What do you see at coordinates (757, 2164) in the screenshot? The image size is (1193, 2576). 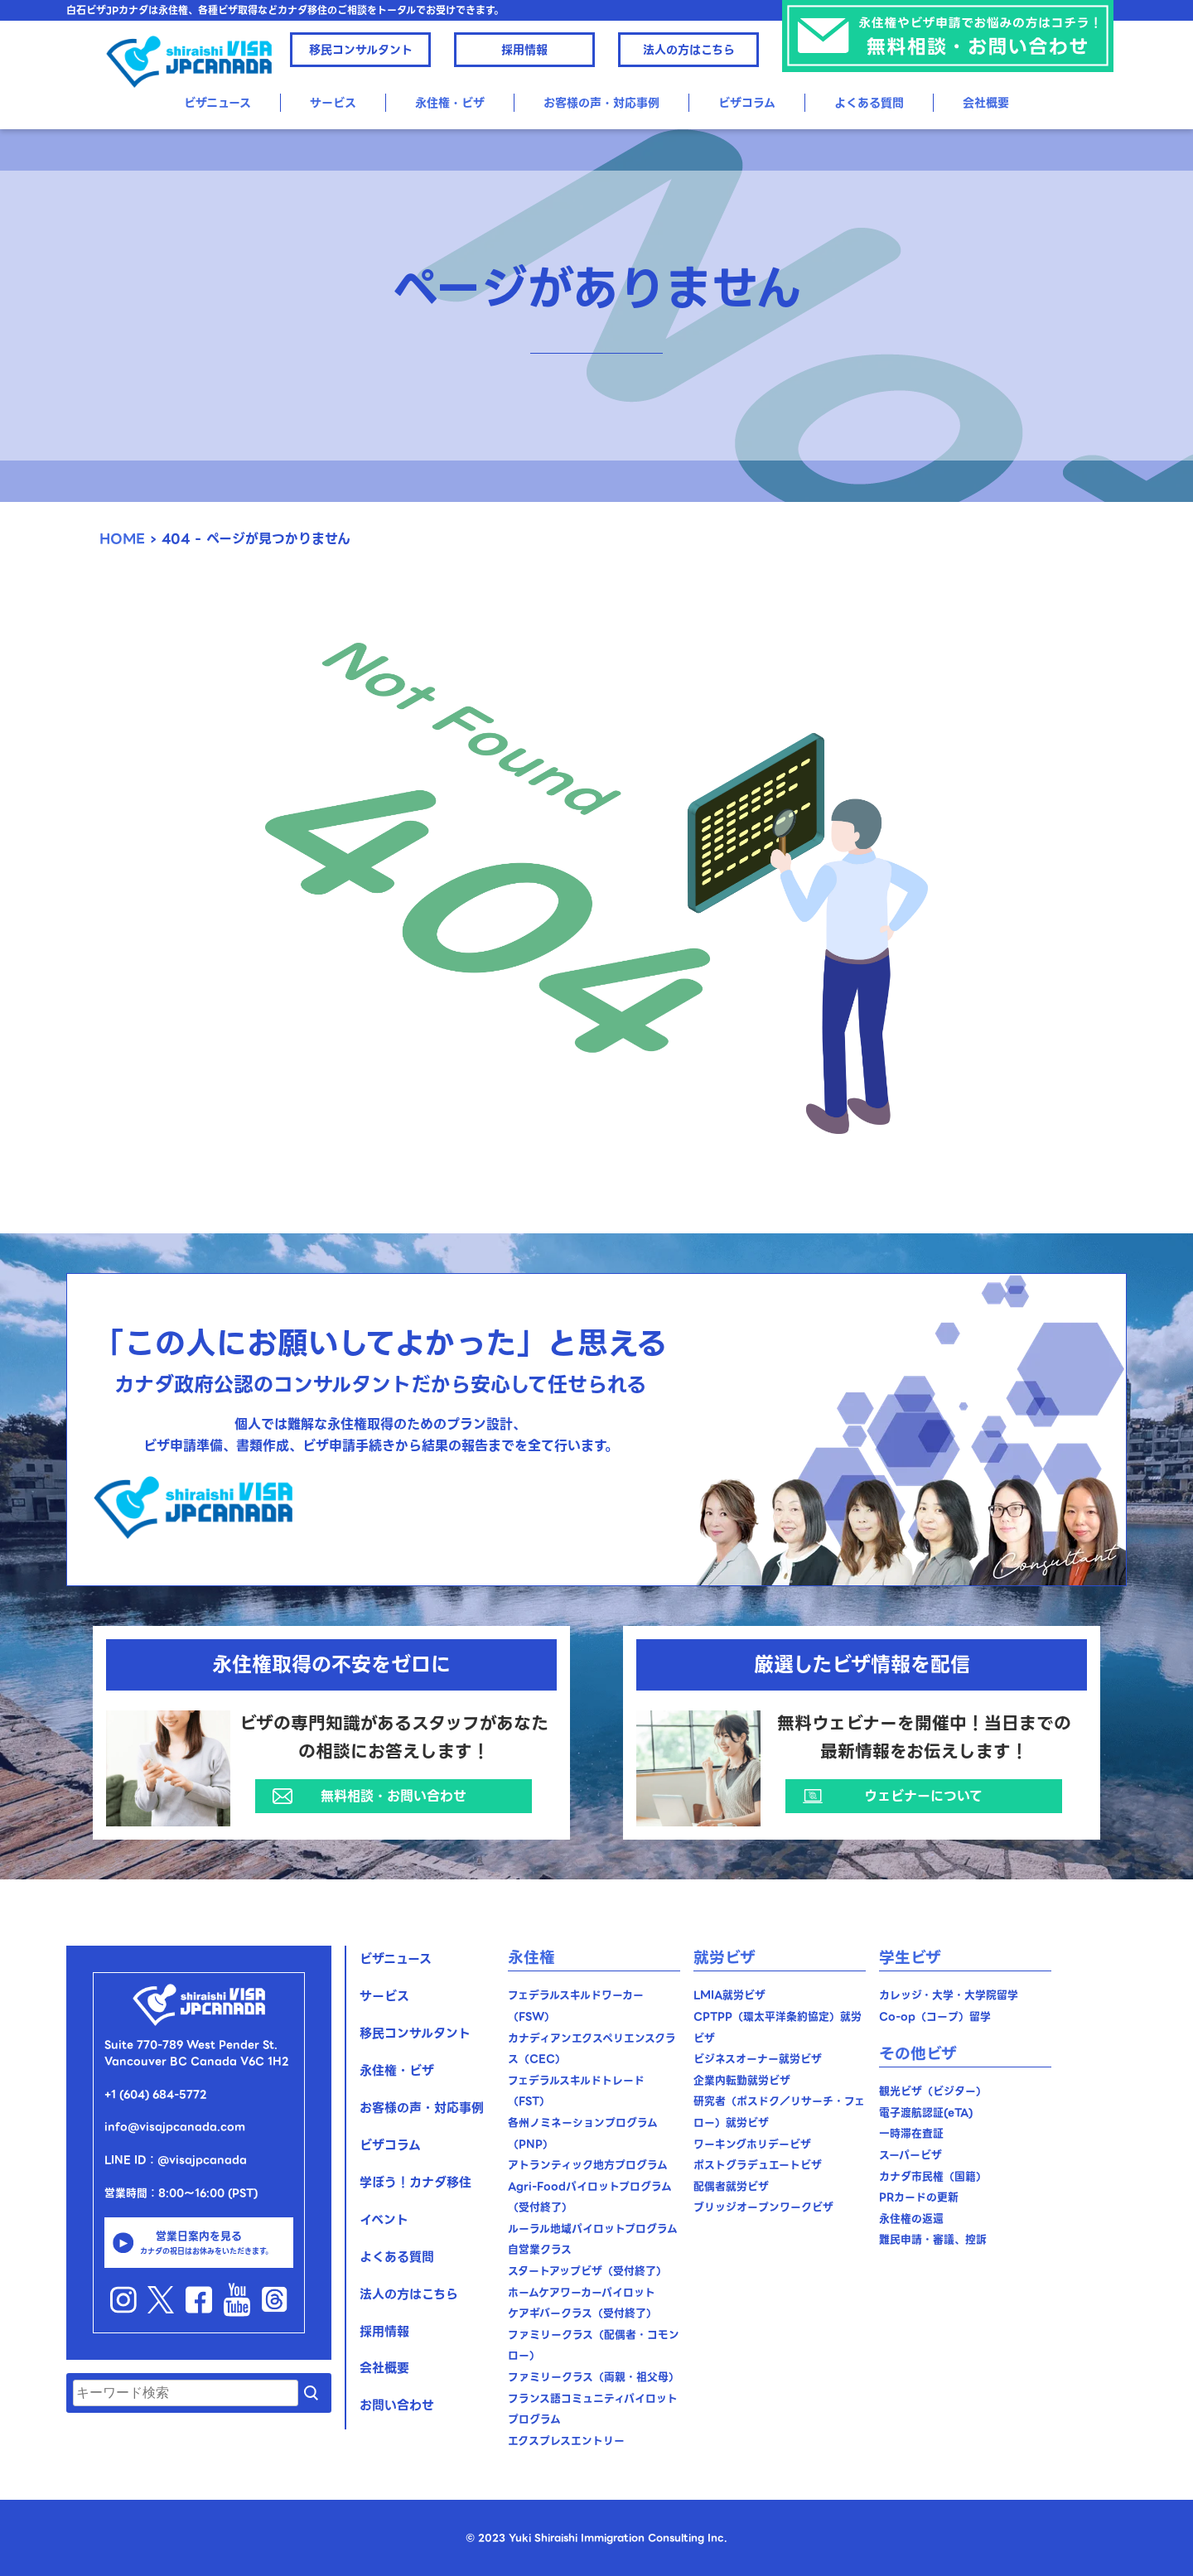 I see `ポストグラデュエートビザ` at bounding box center [757, 2164].